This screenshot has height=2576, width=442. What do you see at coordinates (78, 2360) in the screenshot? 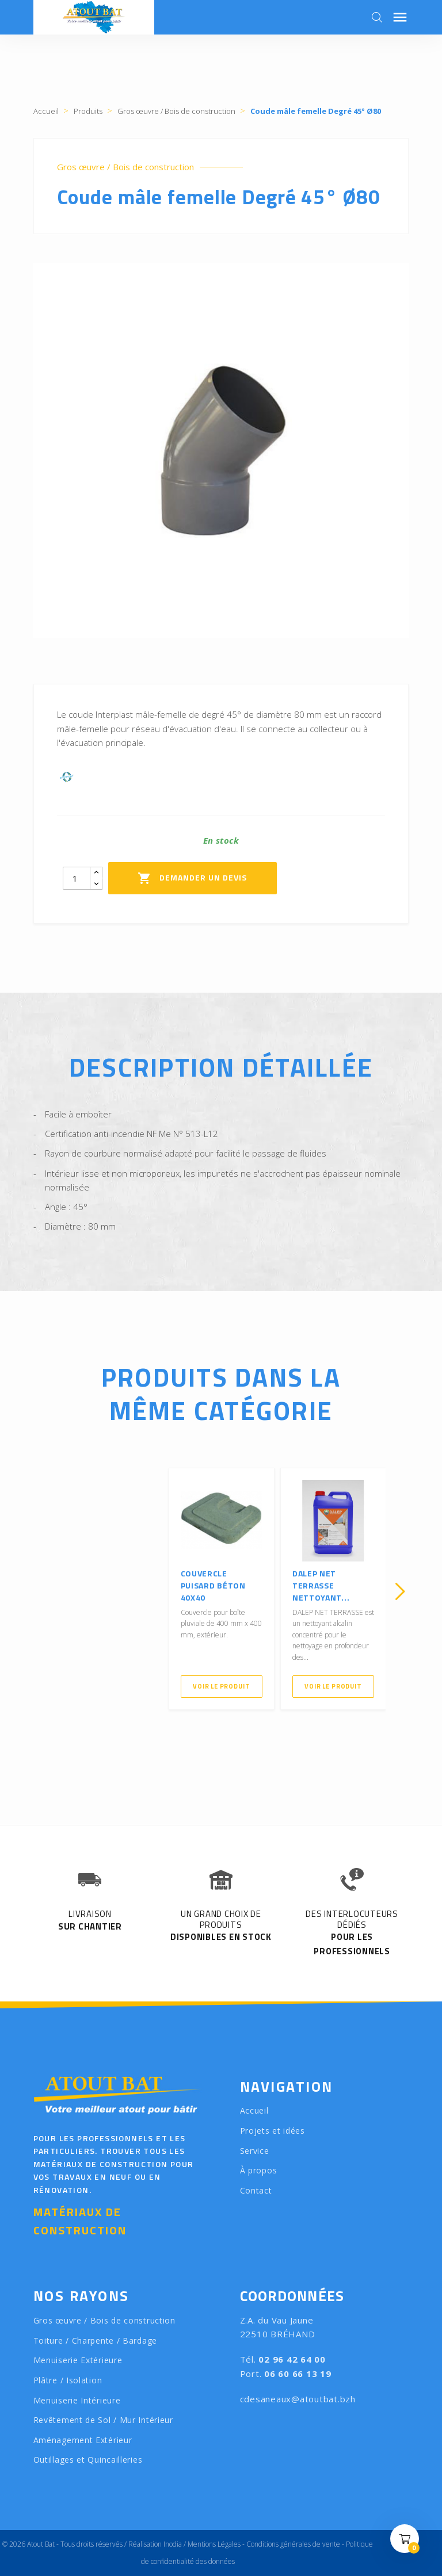
I see `Menuiserie Extérieure` at bounding box center [78, 2360].